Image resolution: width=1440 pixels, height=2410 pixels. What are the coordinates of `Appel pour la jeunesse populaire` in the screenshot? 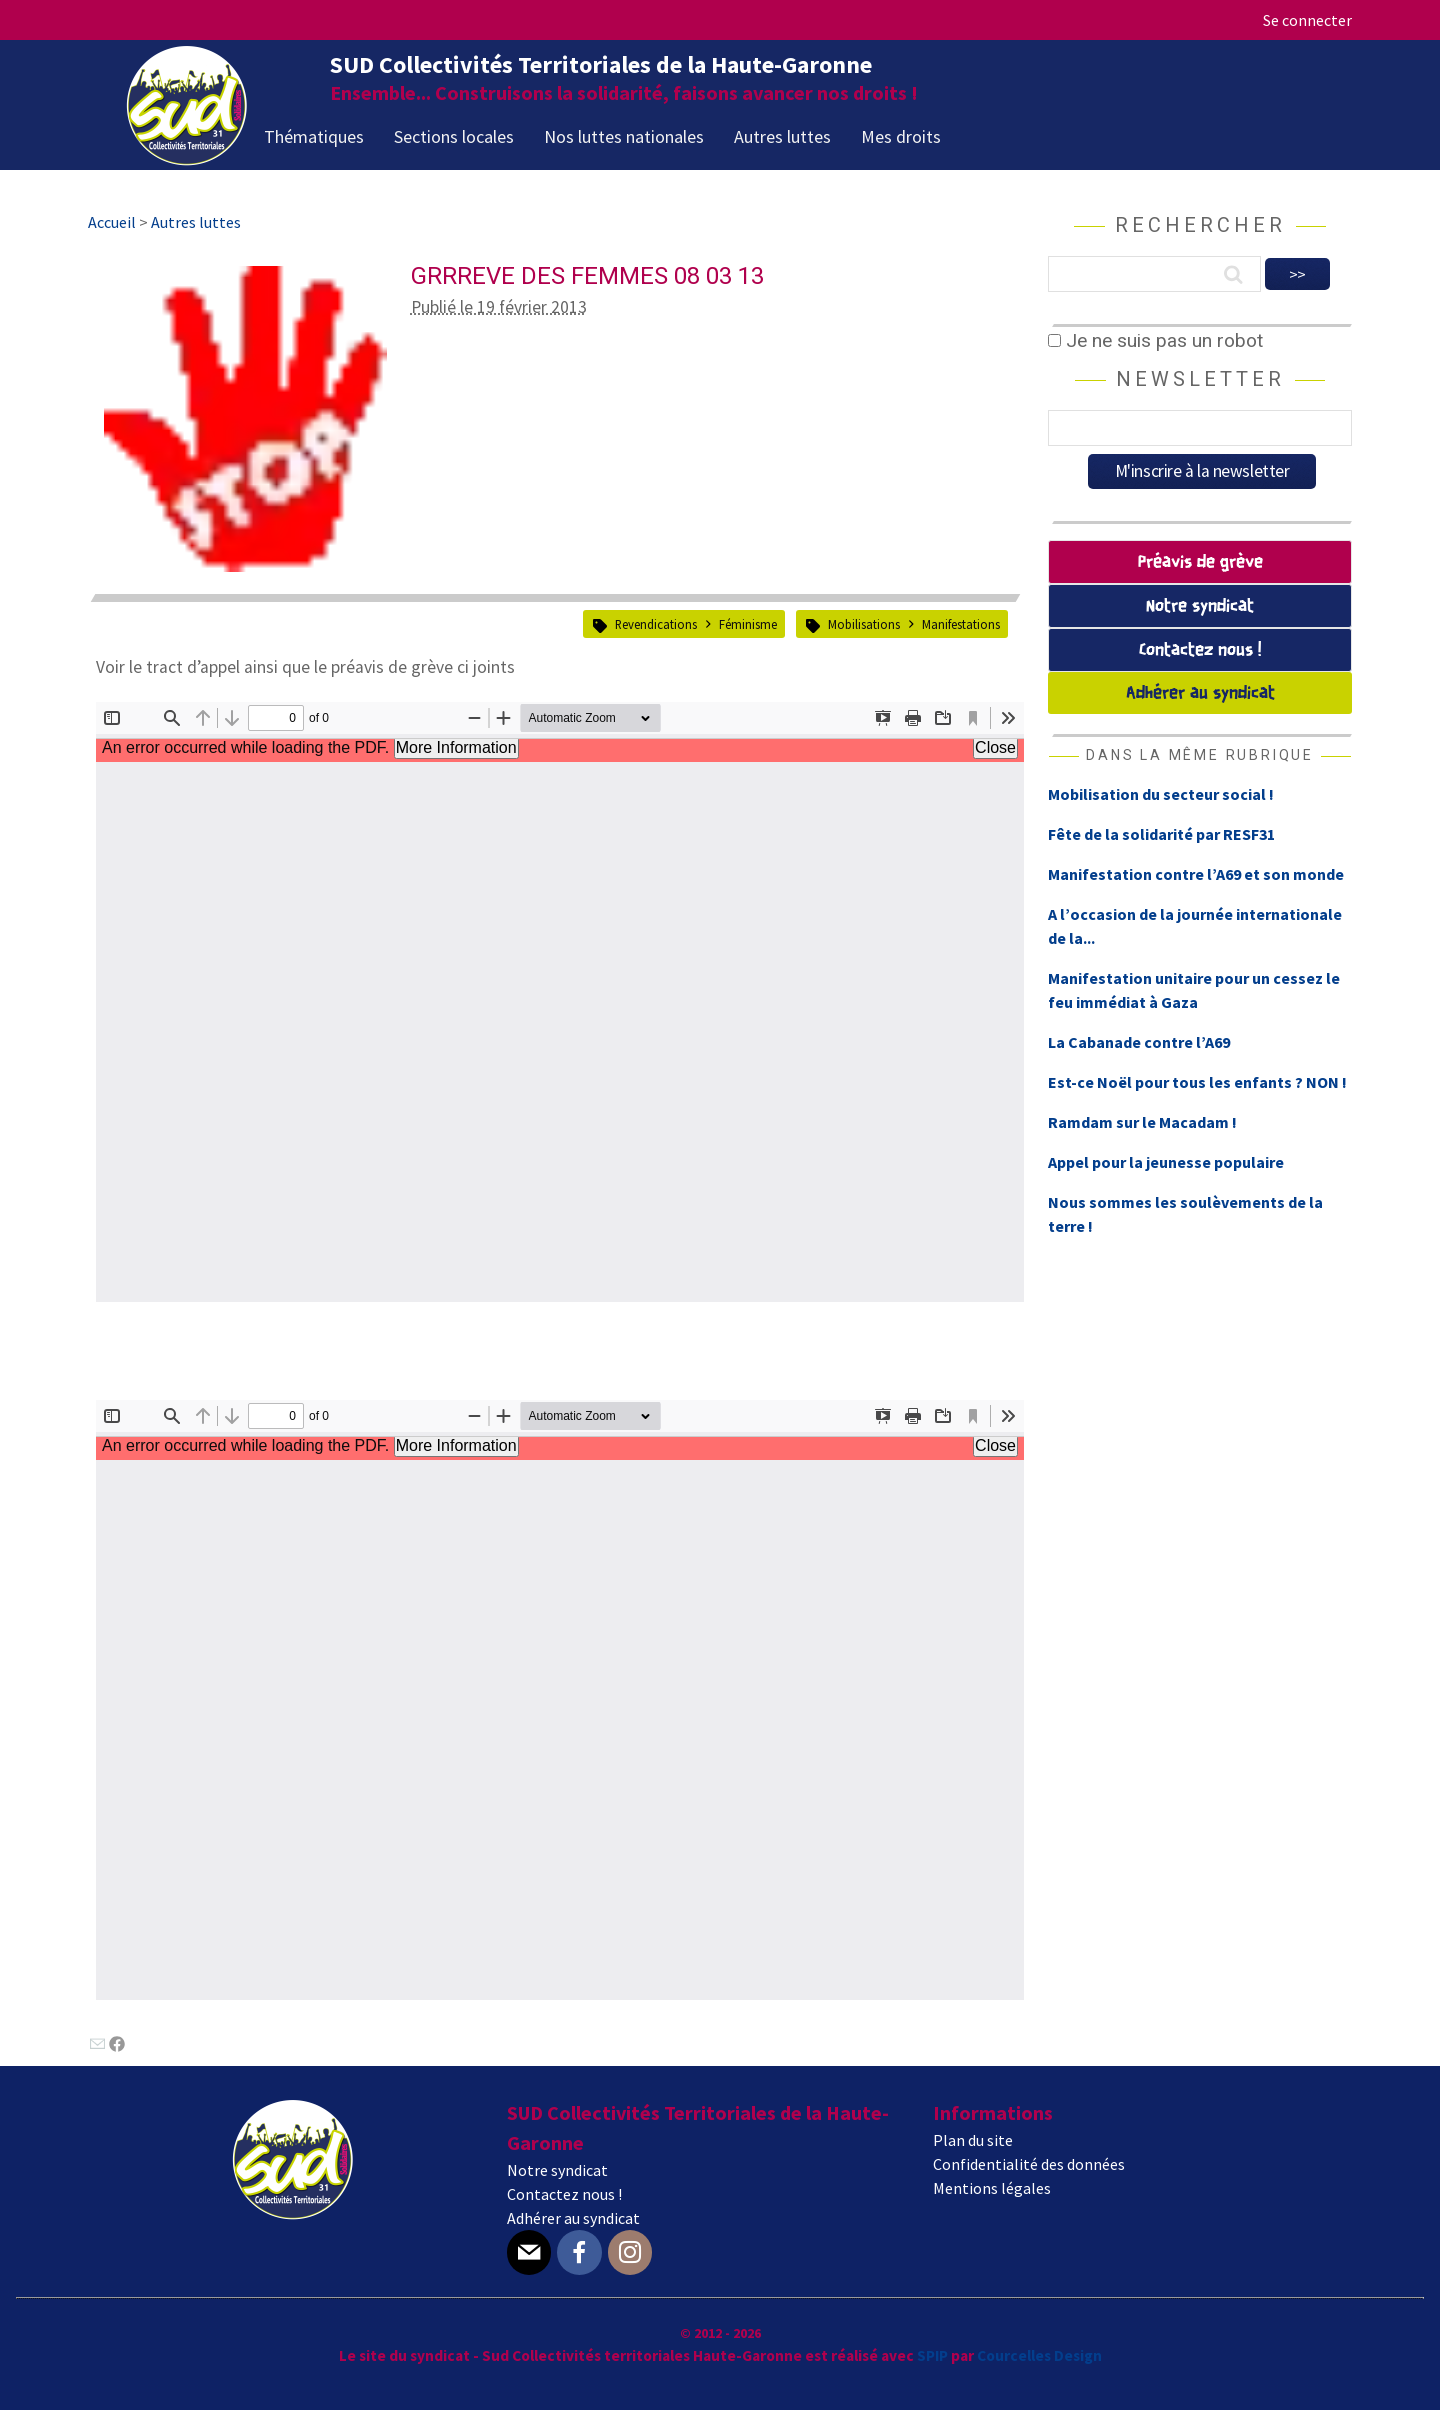 It's located at (1166, 1162).